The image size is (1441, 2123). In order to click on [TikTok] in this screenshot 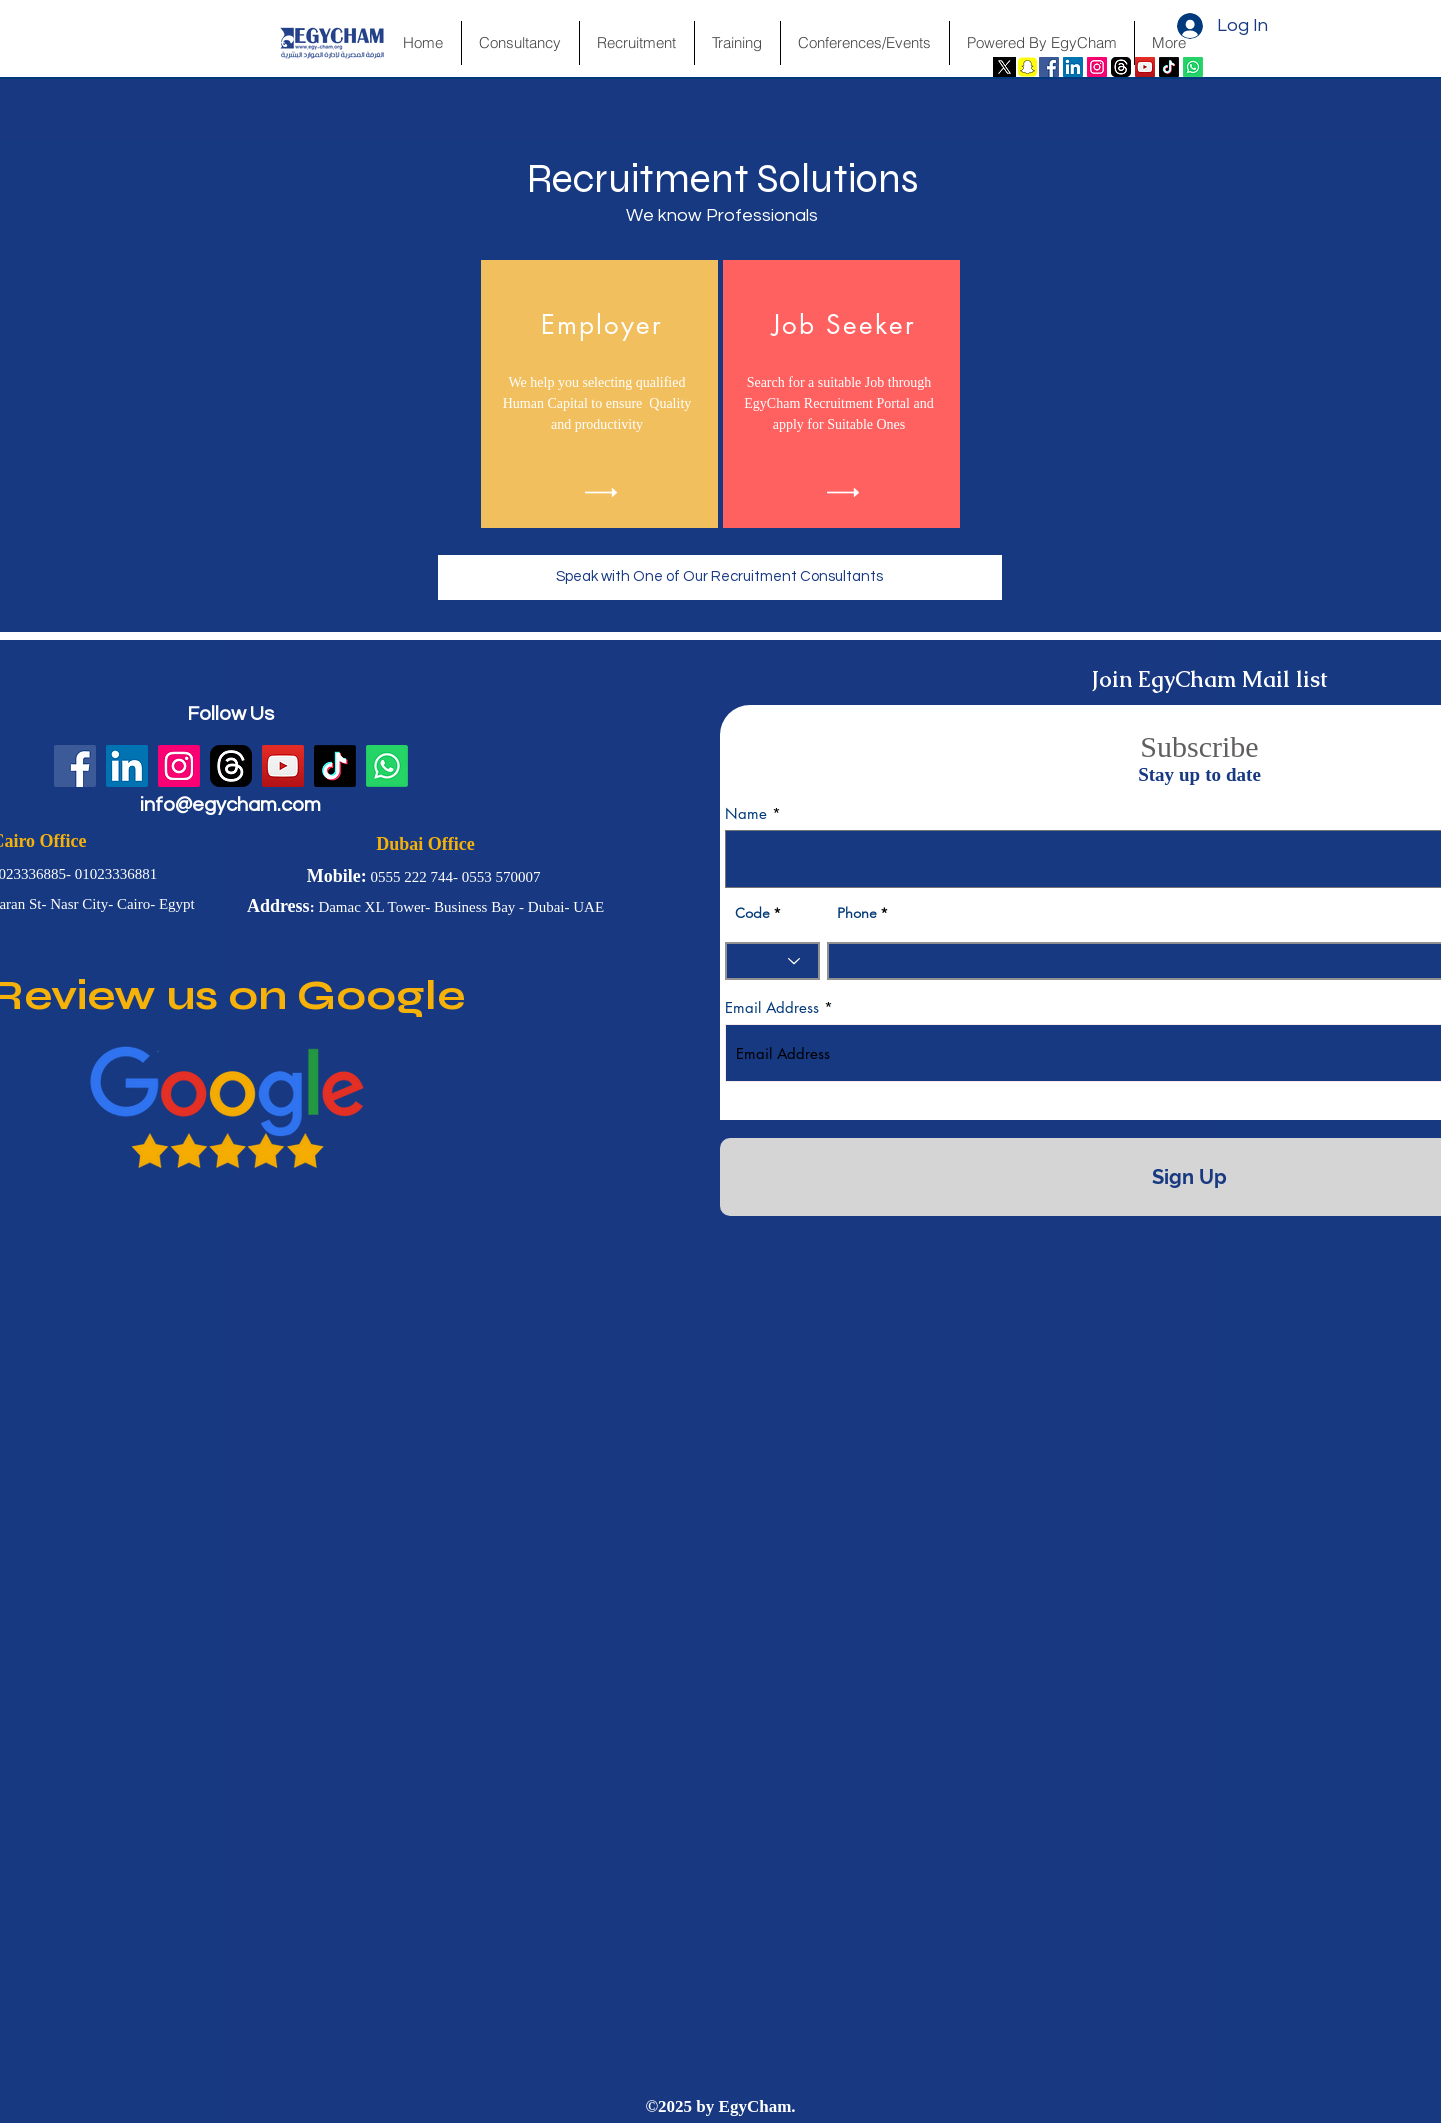, I will do `click(1169, 67)`.